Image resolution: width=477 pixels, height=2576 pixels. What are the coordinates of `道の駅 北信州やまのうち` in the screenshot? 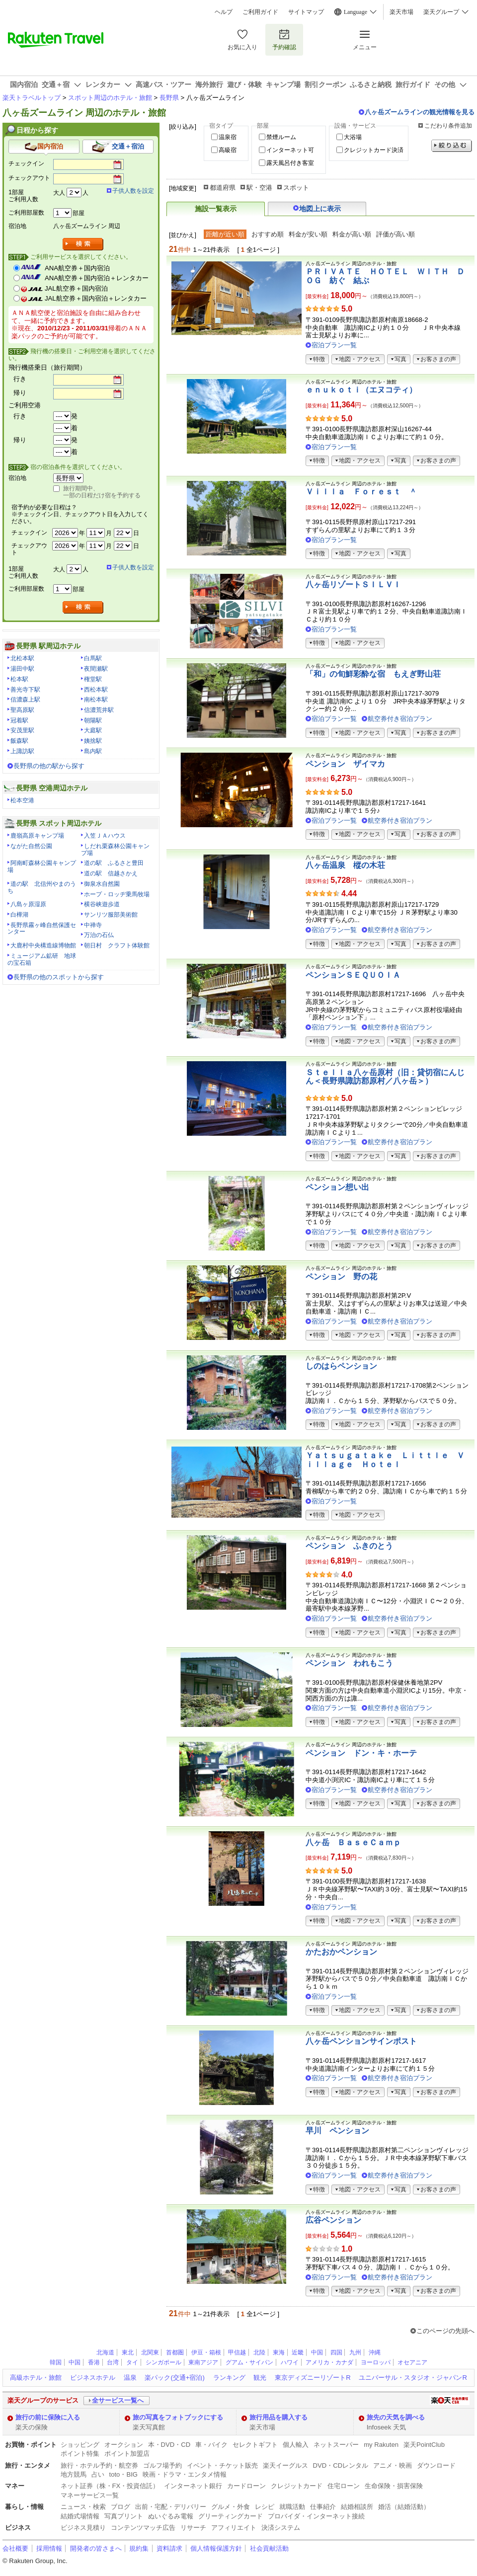 It's located at (41, 887).